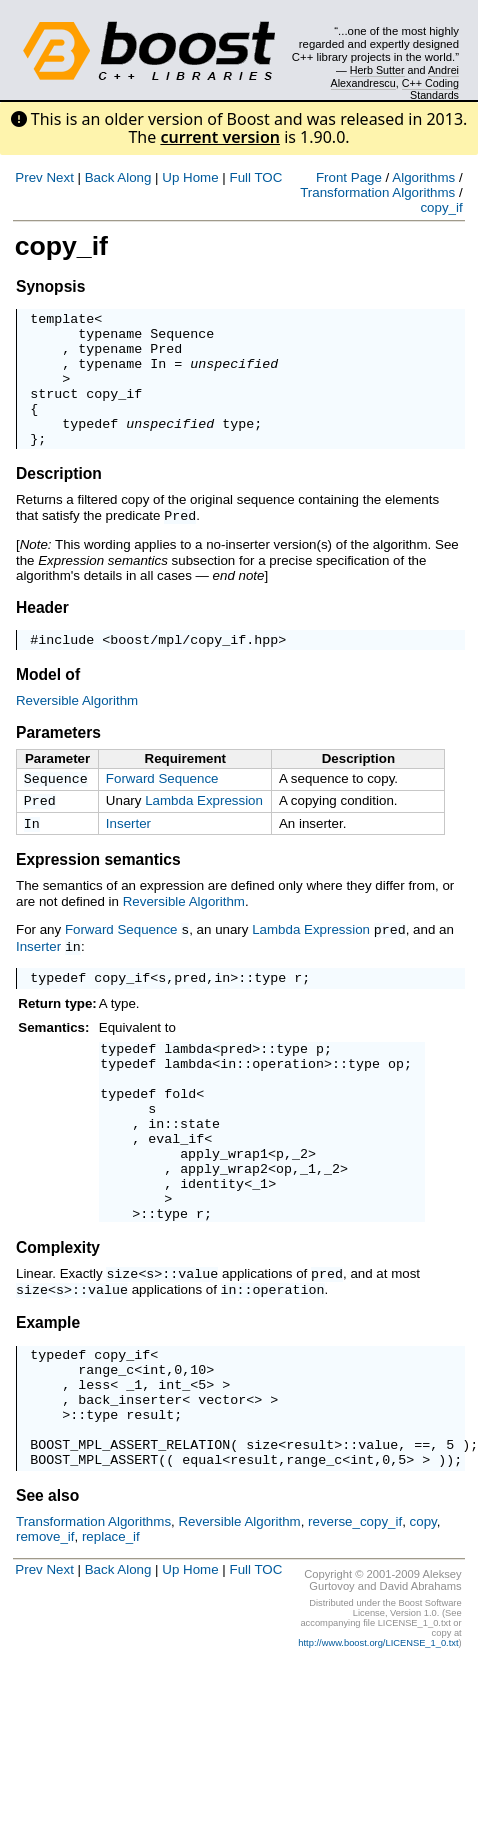  Describe the element at coordinates (45, 1630) in the screenshot. I see `remove_if` at that location.